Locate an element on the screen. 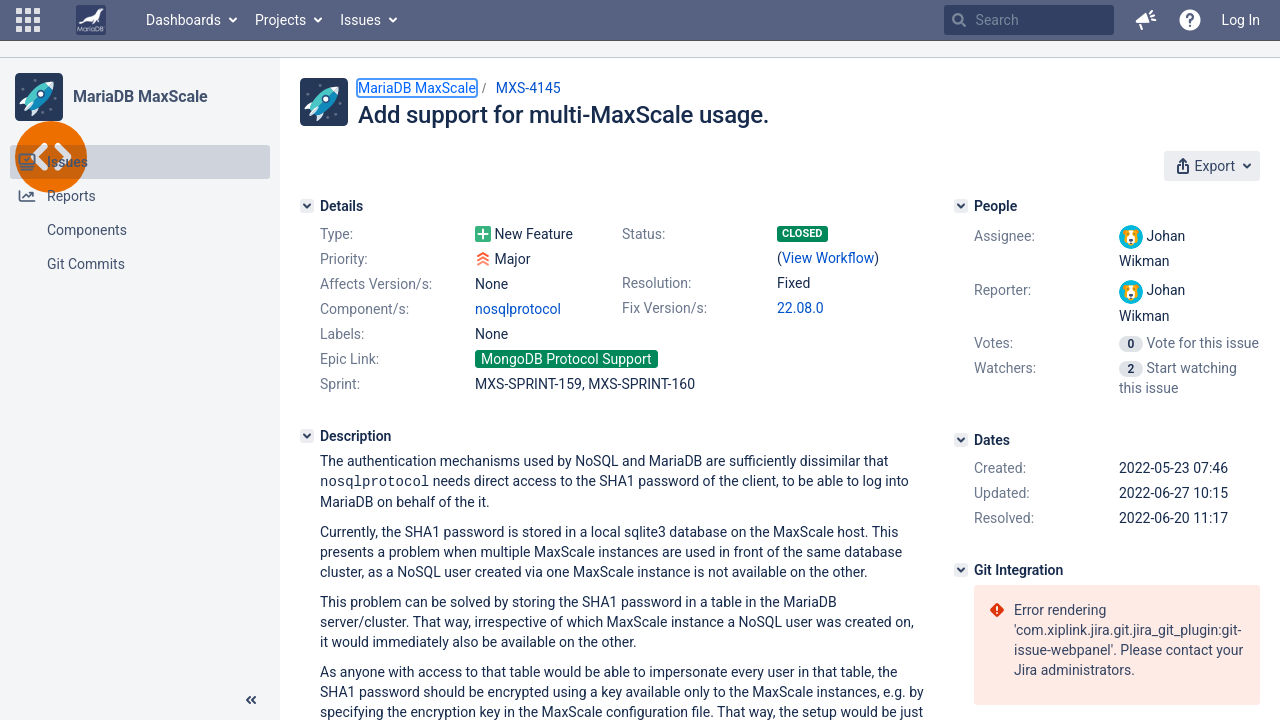 This screenshot has width=1280, height=720. Issues is located at coordinates (360, 20).